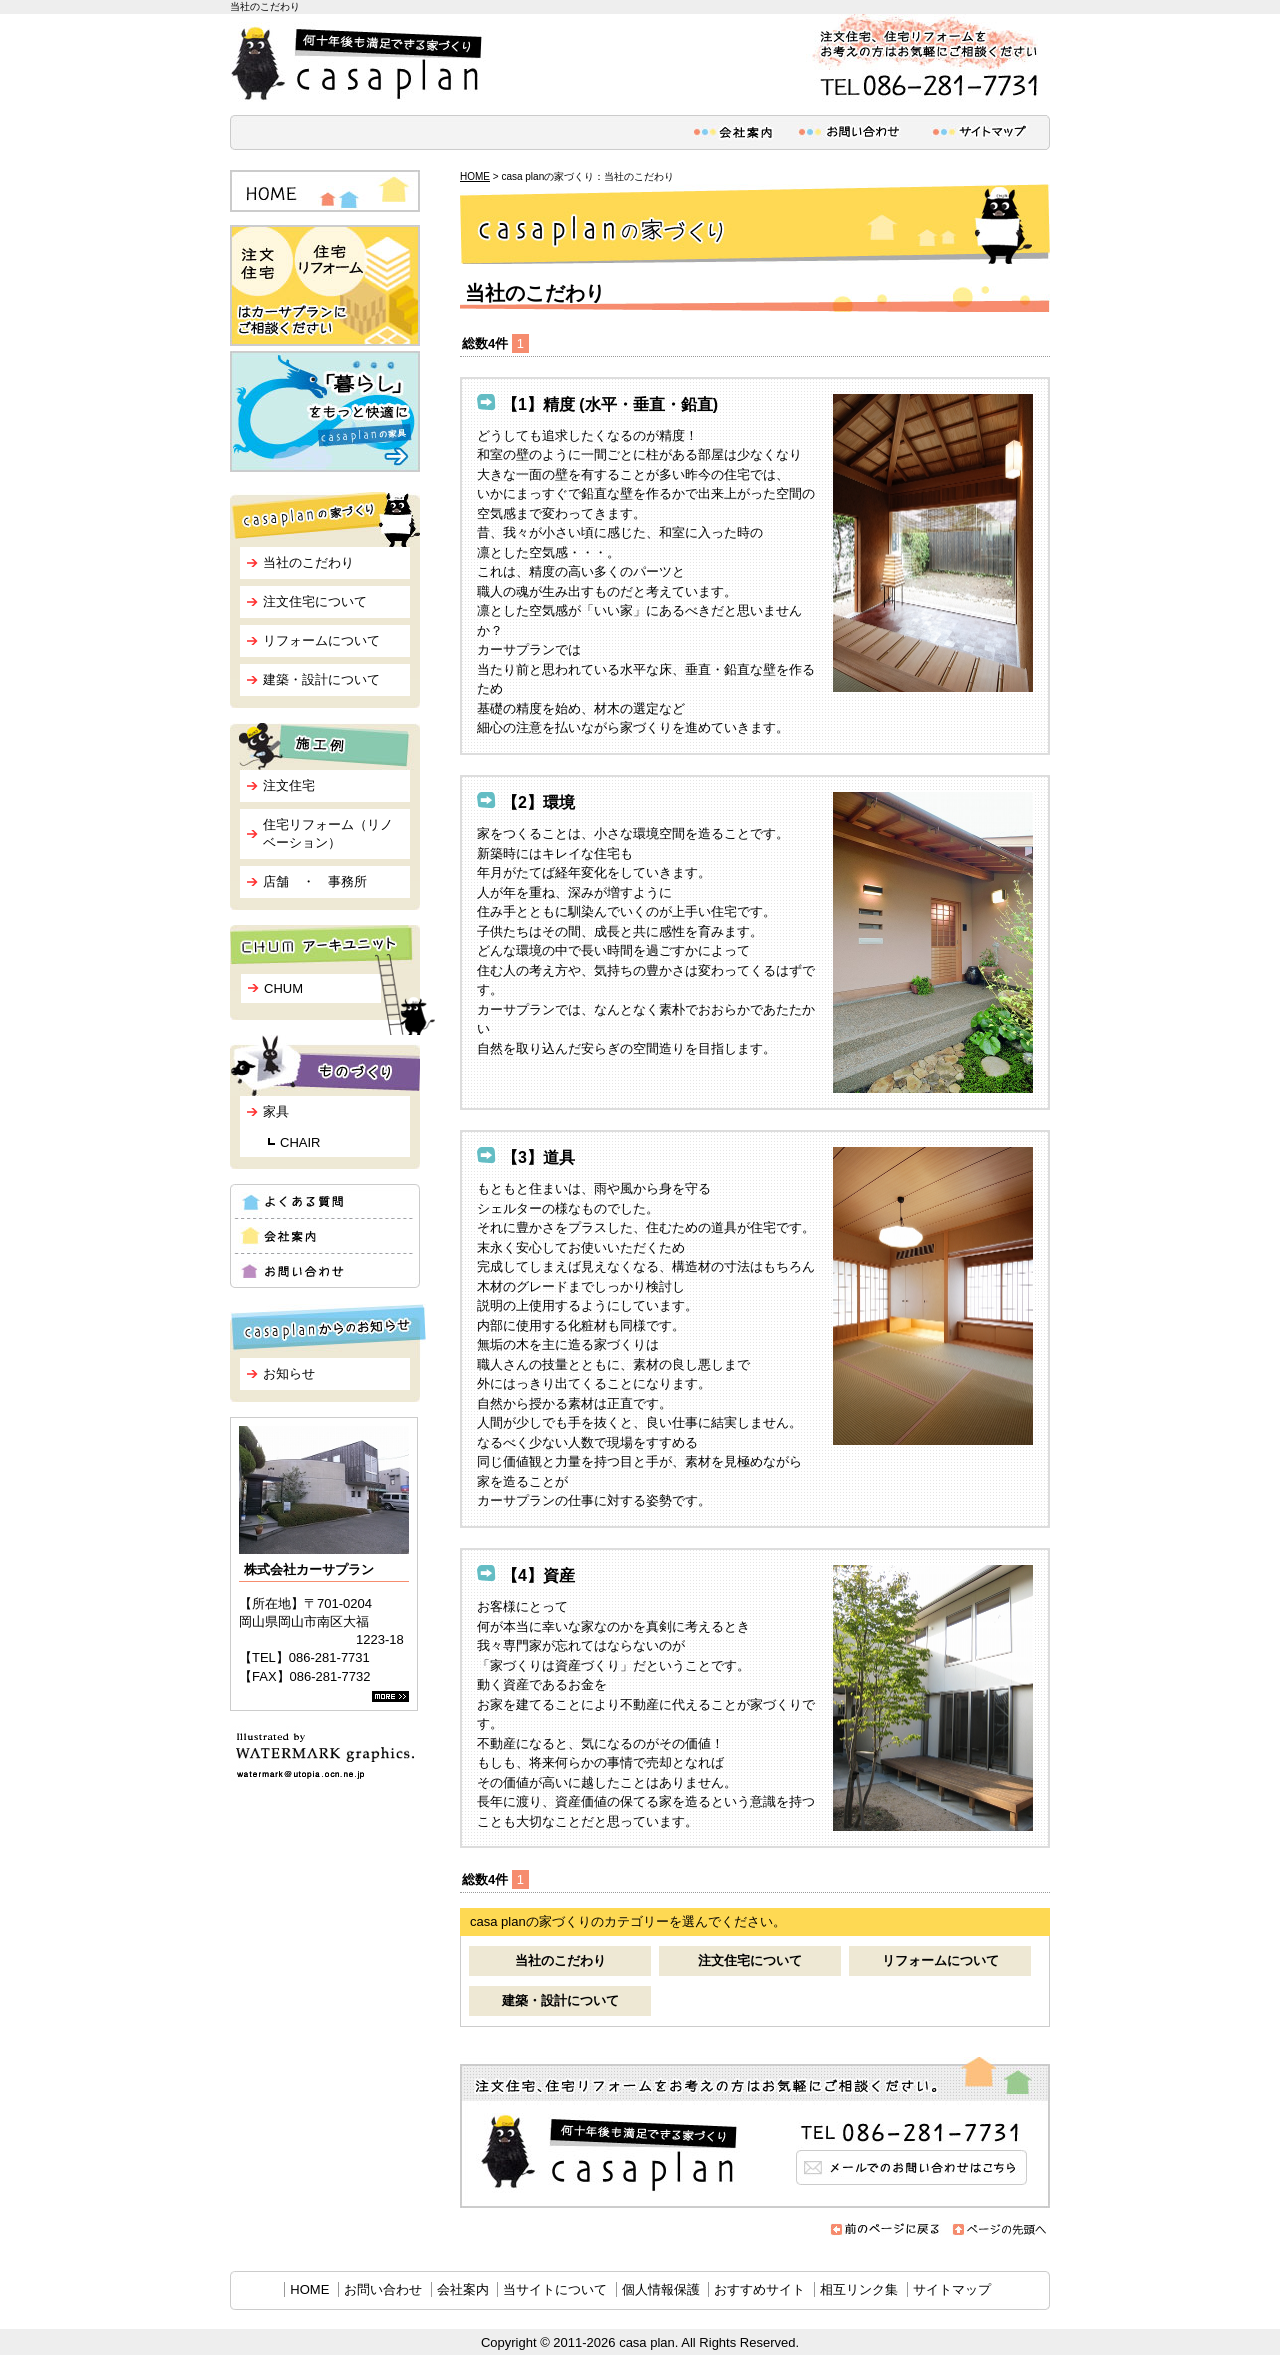  Describe the element at coordinates (886, 2229) in the screenshot. I see `前のページに戻る` at that location.